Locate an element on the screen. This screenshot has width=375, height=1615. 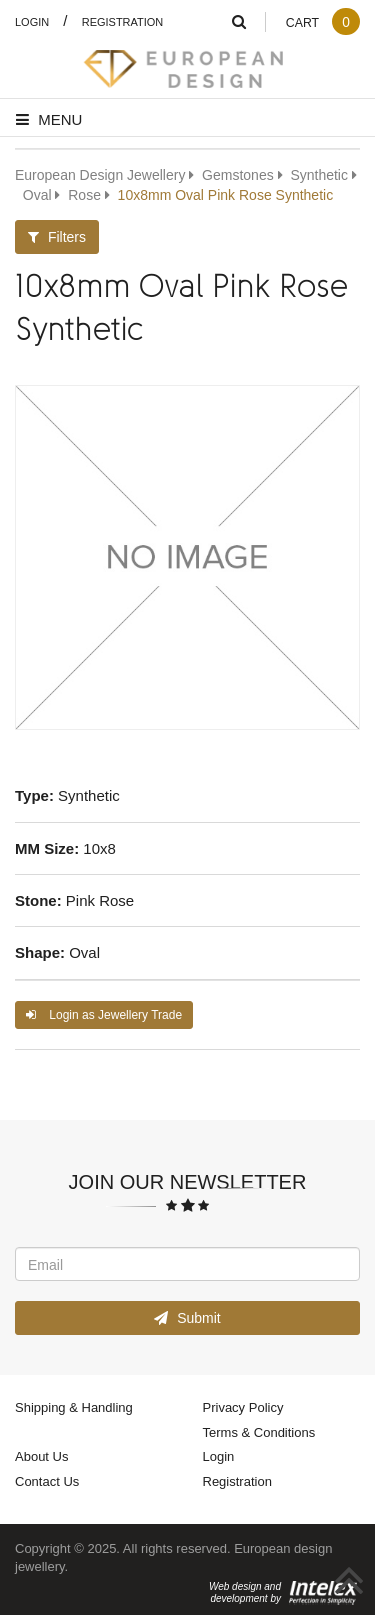
Filters is located at coordinates (57, 236).